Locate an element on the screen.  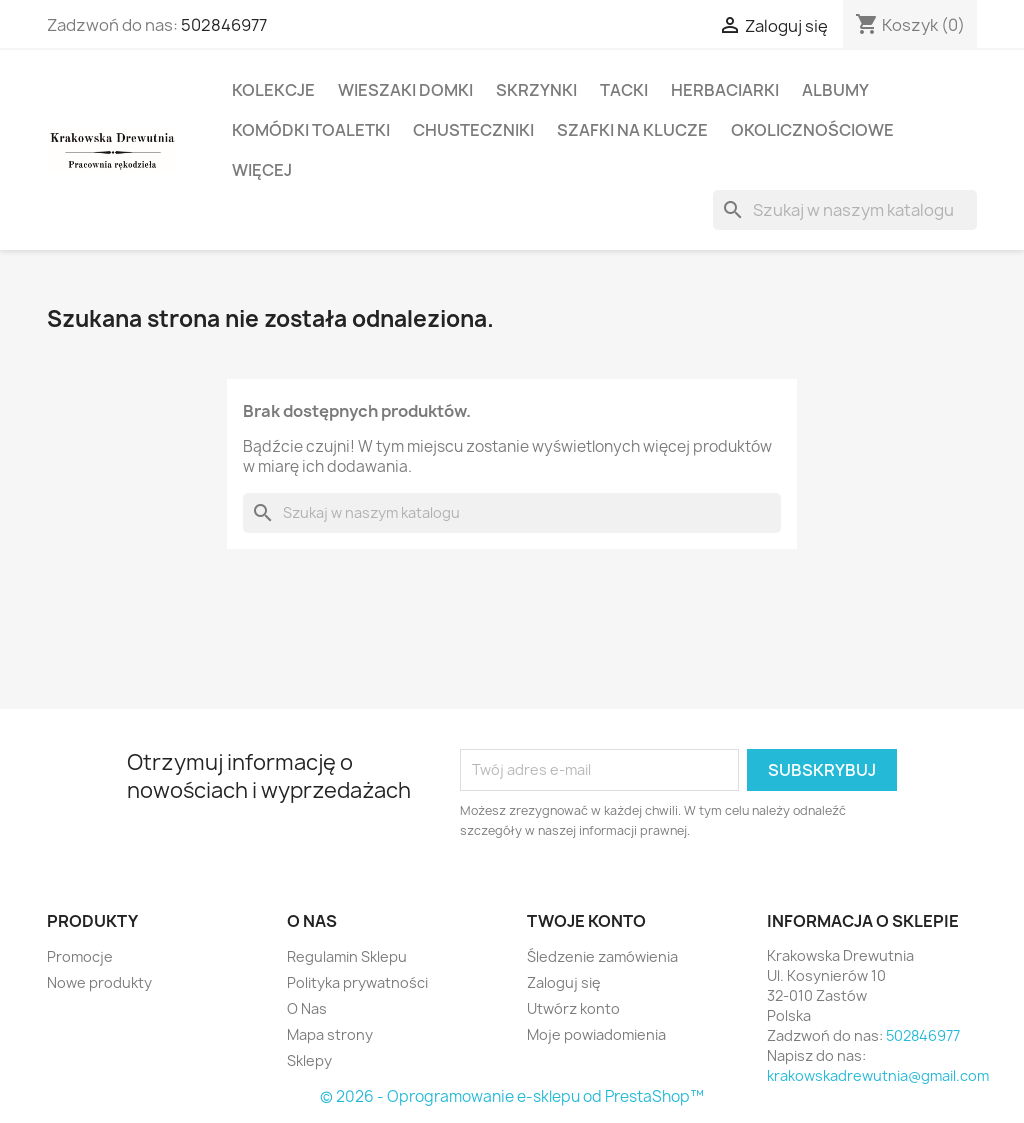
Nowe produkty is located at coordinates (99, 982).